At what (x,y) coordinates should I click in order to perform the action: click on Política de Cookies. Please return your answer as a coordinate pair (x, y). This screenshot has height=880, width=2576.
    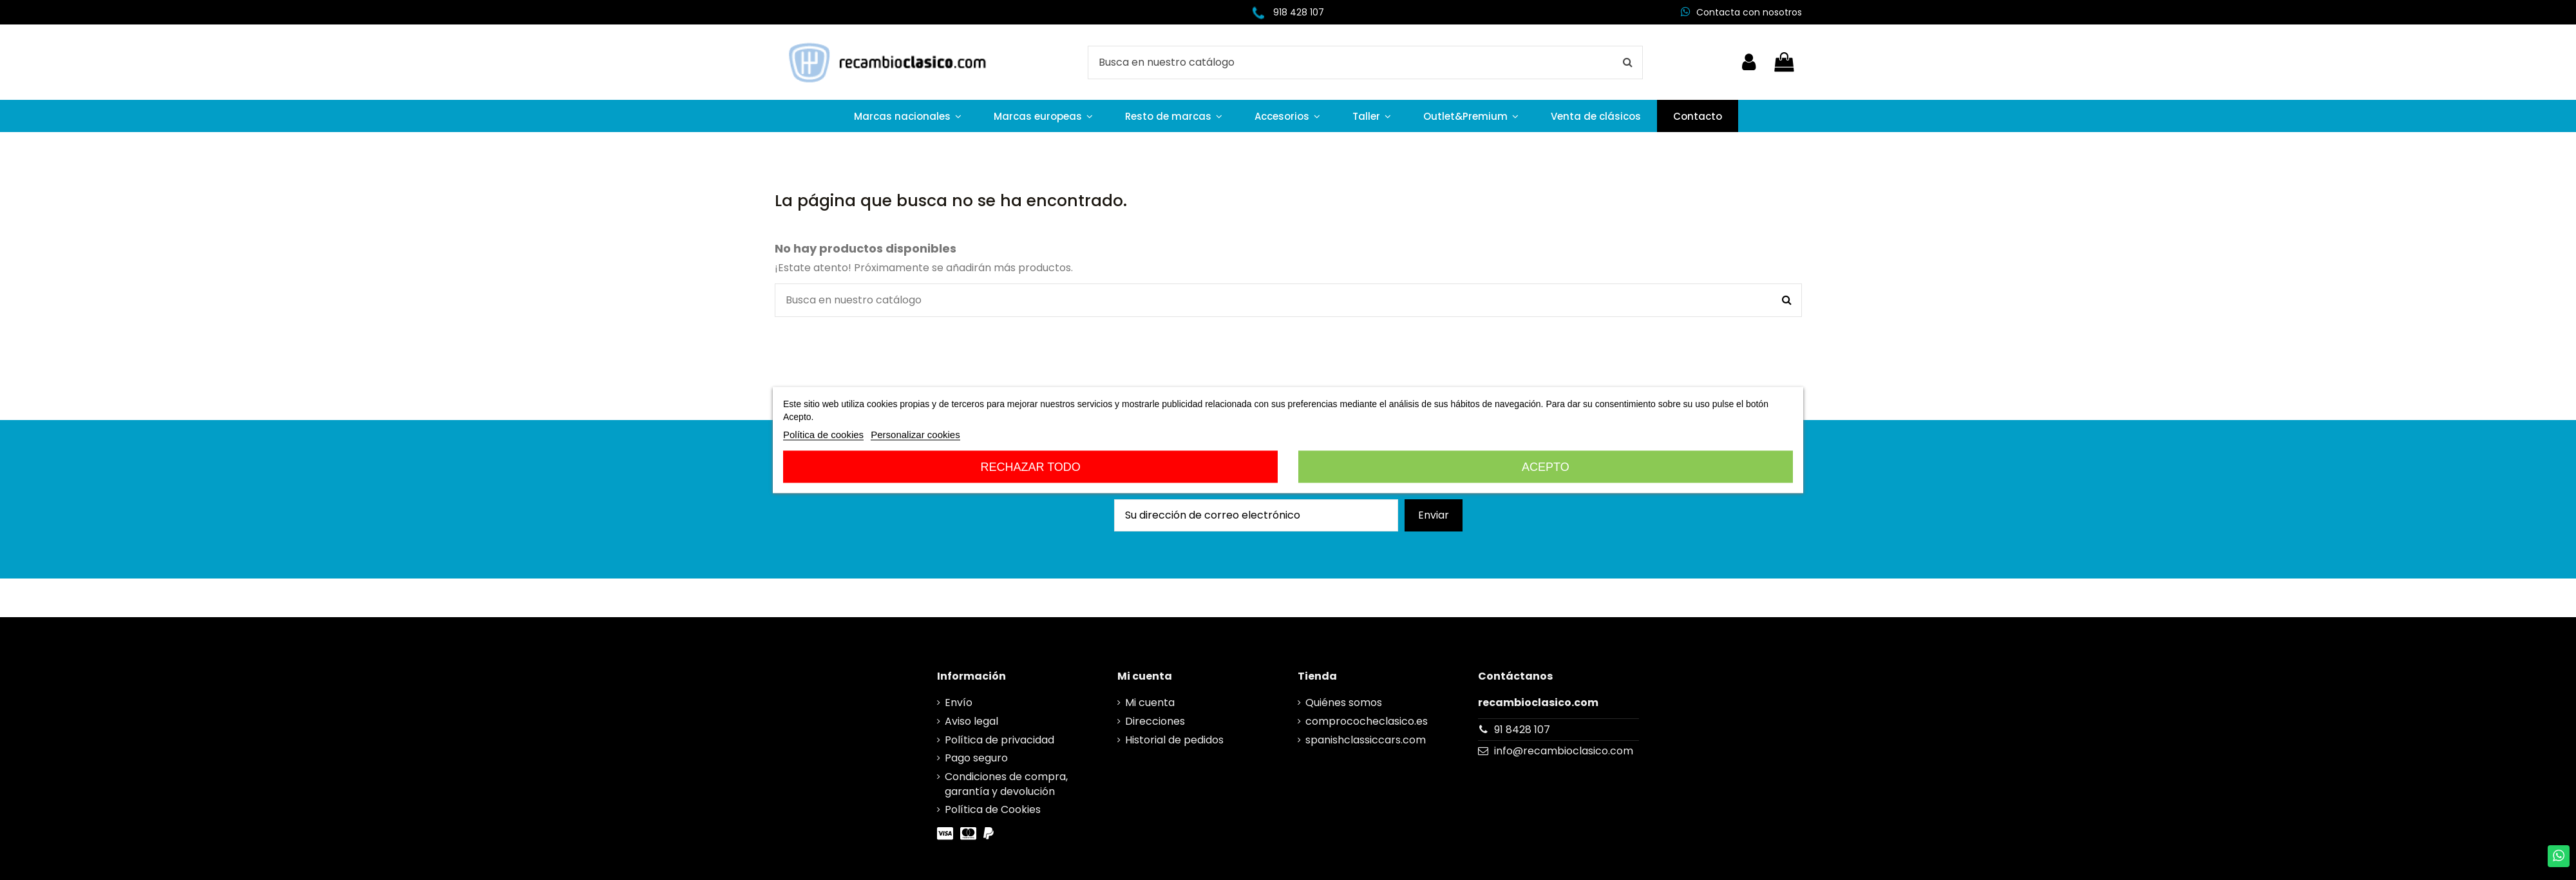
    Looking at the image, I should click on (993, 810).